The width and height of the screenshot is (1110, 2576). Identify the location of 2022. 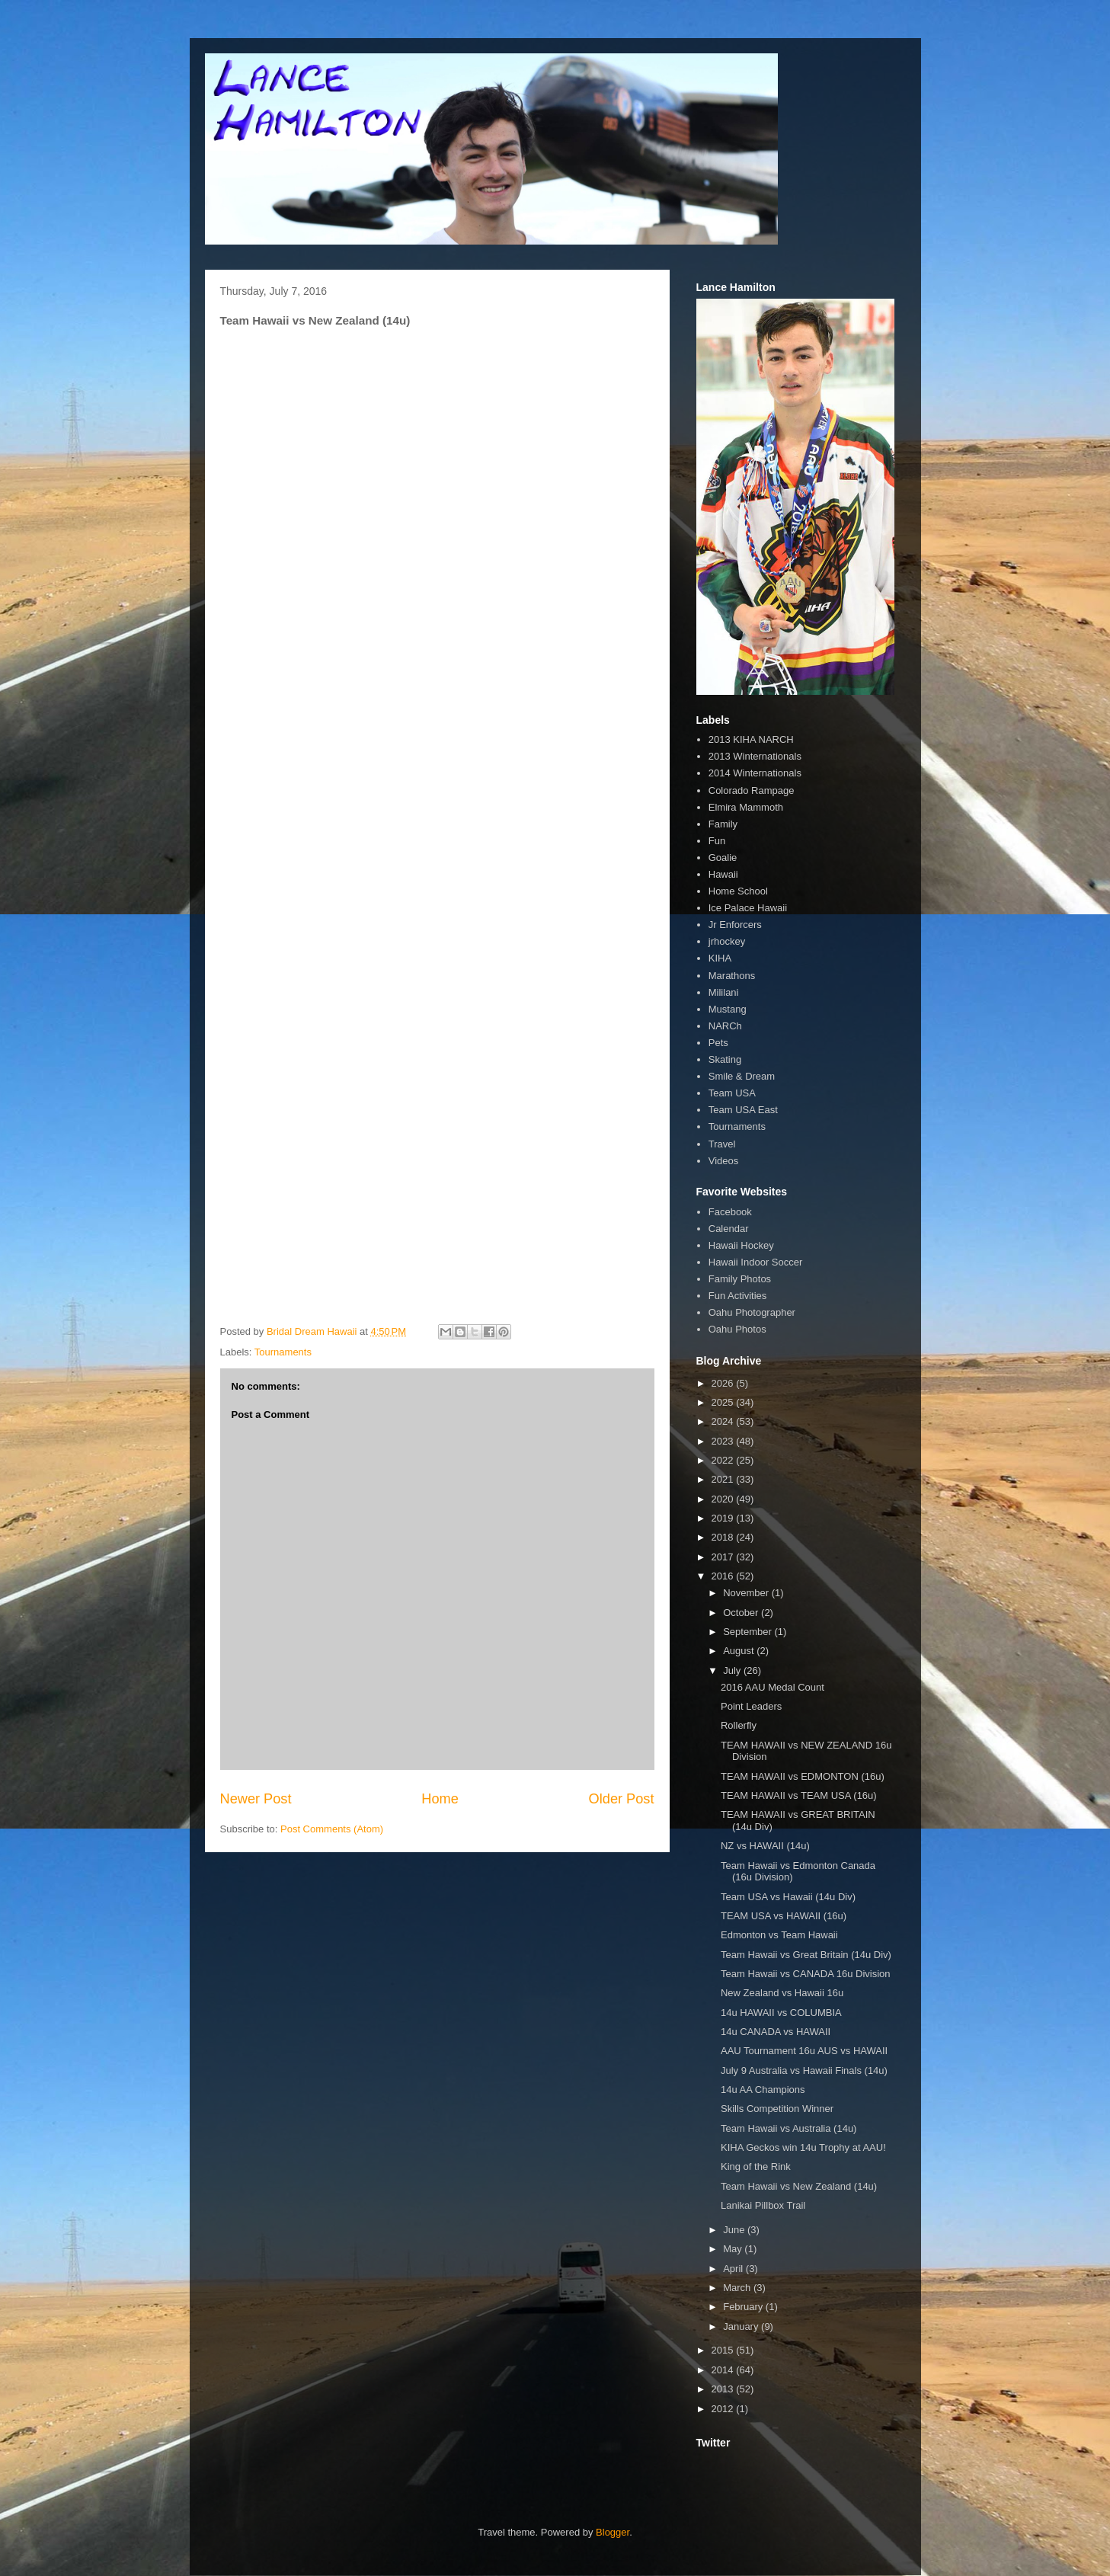
(724, 1460).